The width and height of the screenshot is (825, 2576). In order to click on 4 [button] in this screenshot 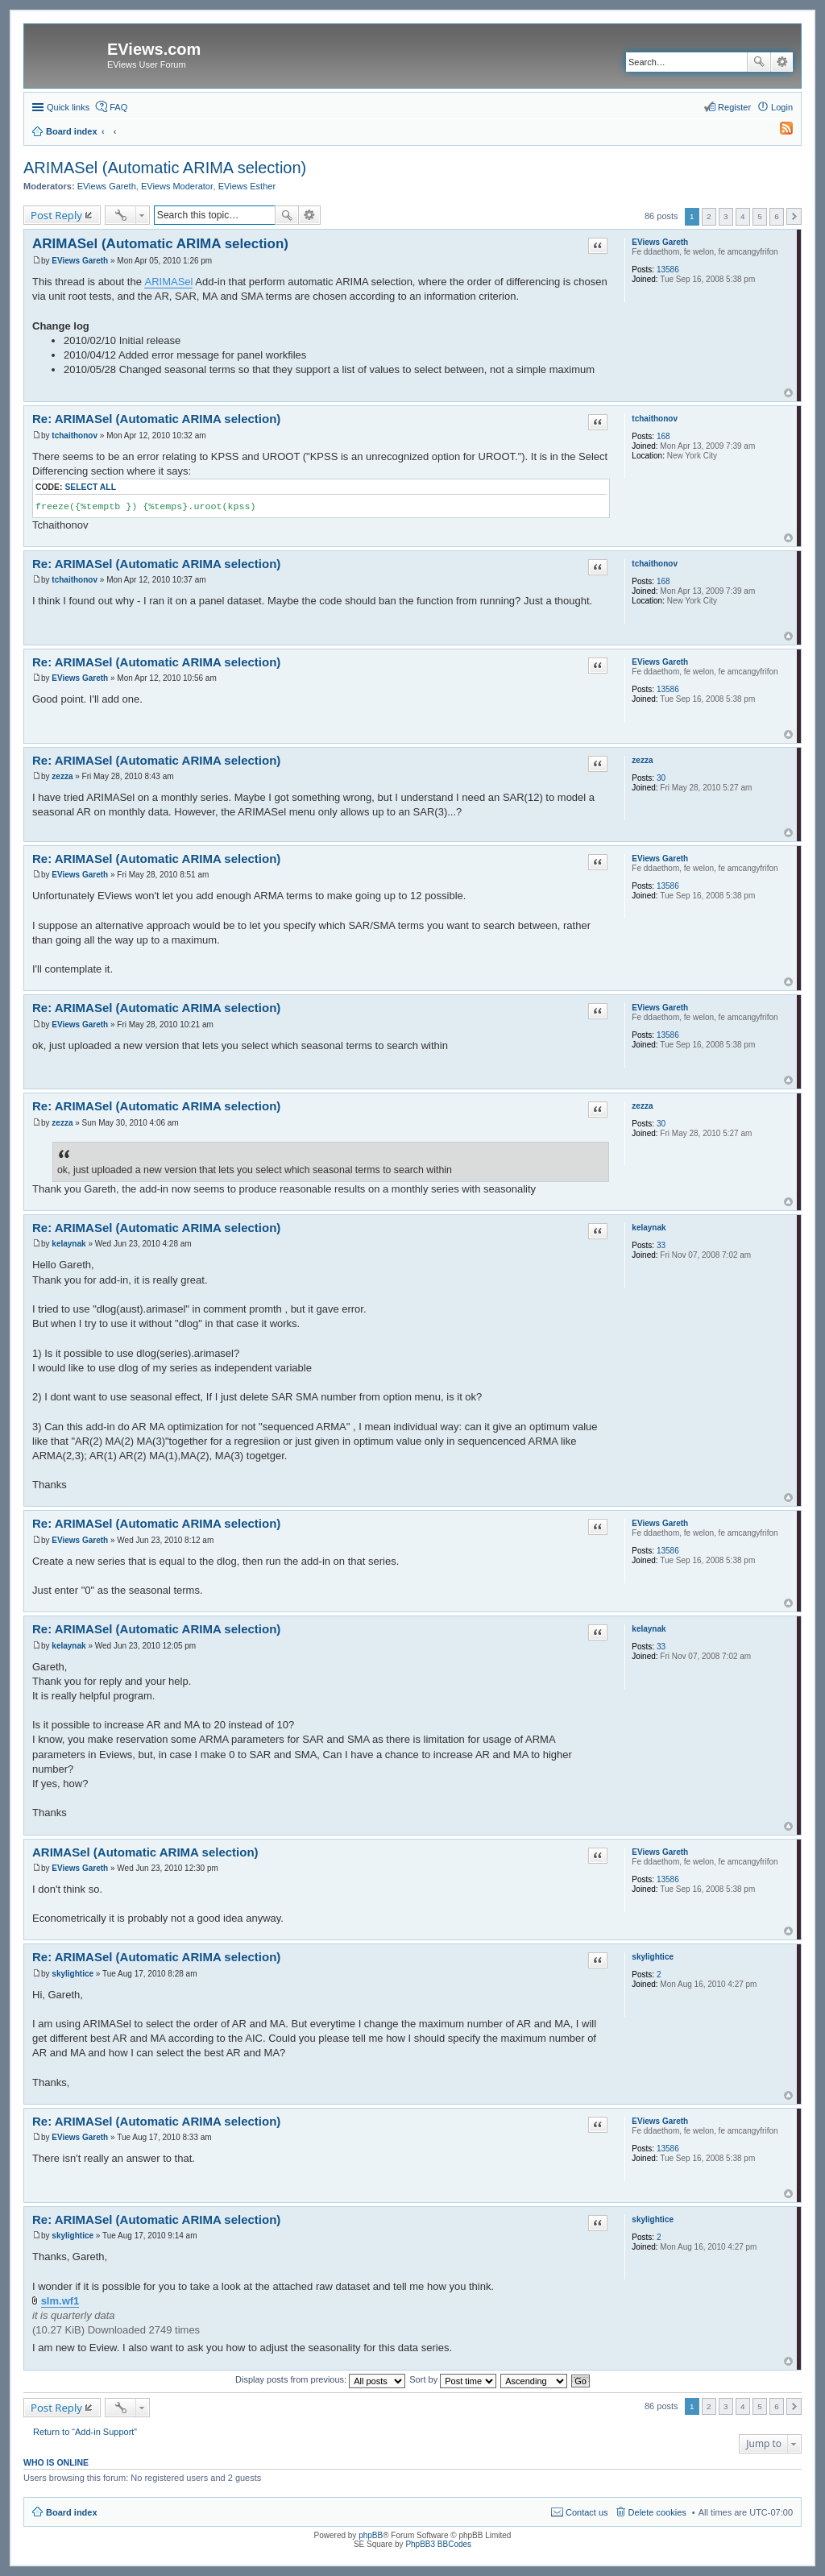, I will do `click(742, 216)`.